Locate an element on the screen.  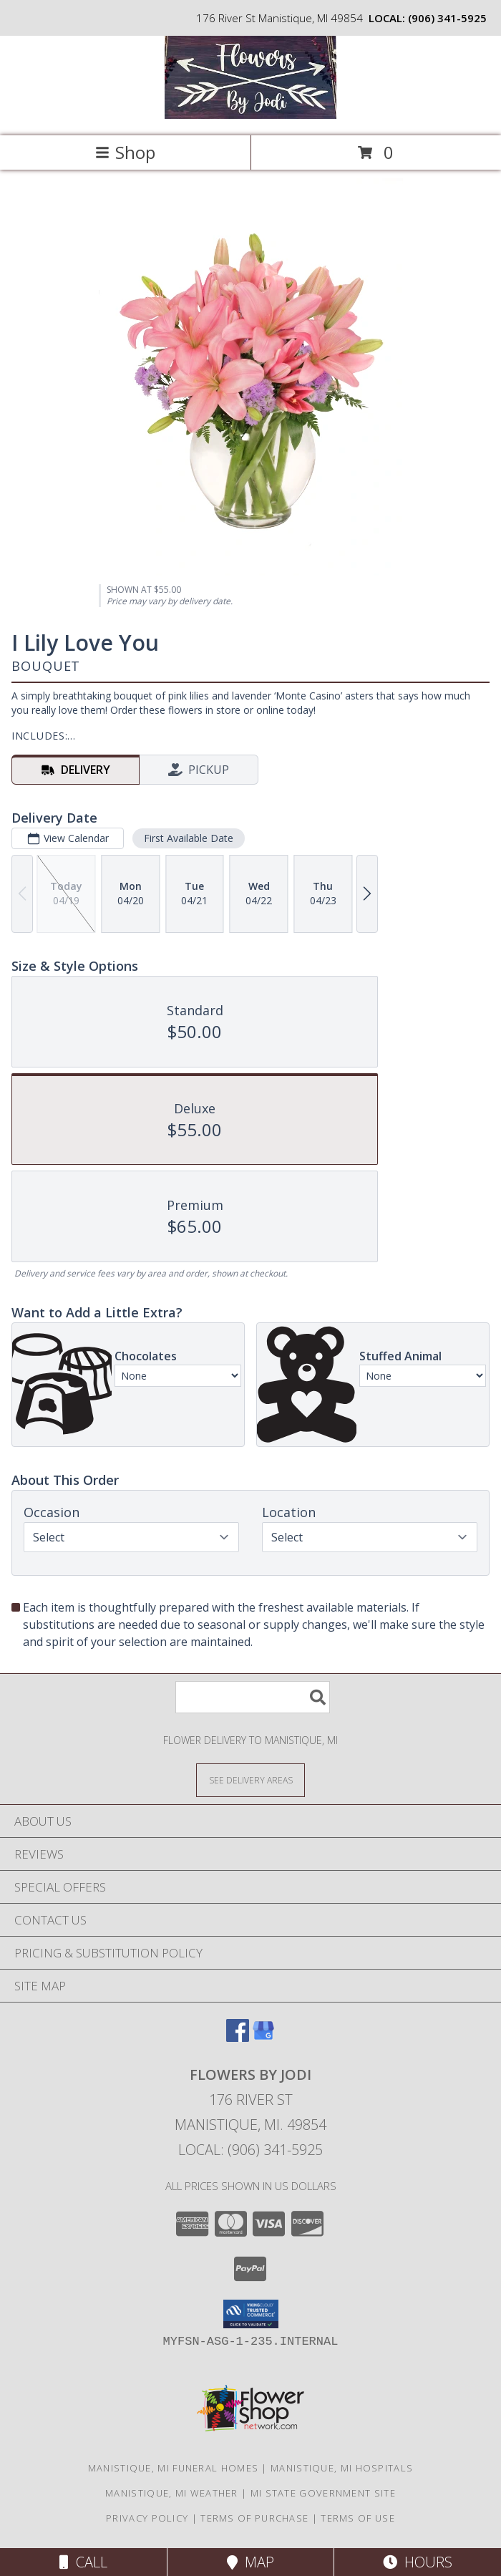
Call [Click to Call] is located at coordinates (83, 2562).